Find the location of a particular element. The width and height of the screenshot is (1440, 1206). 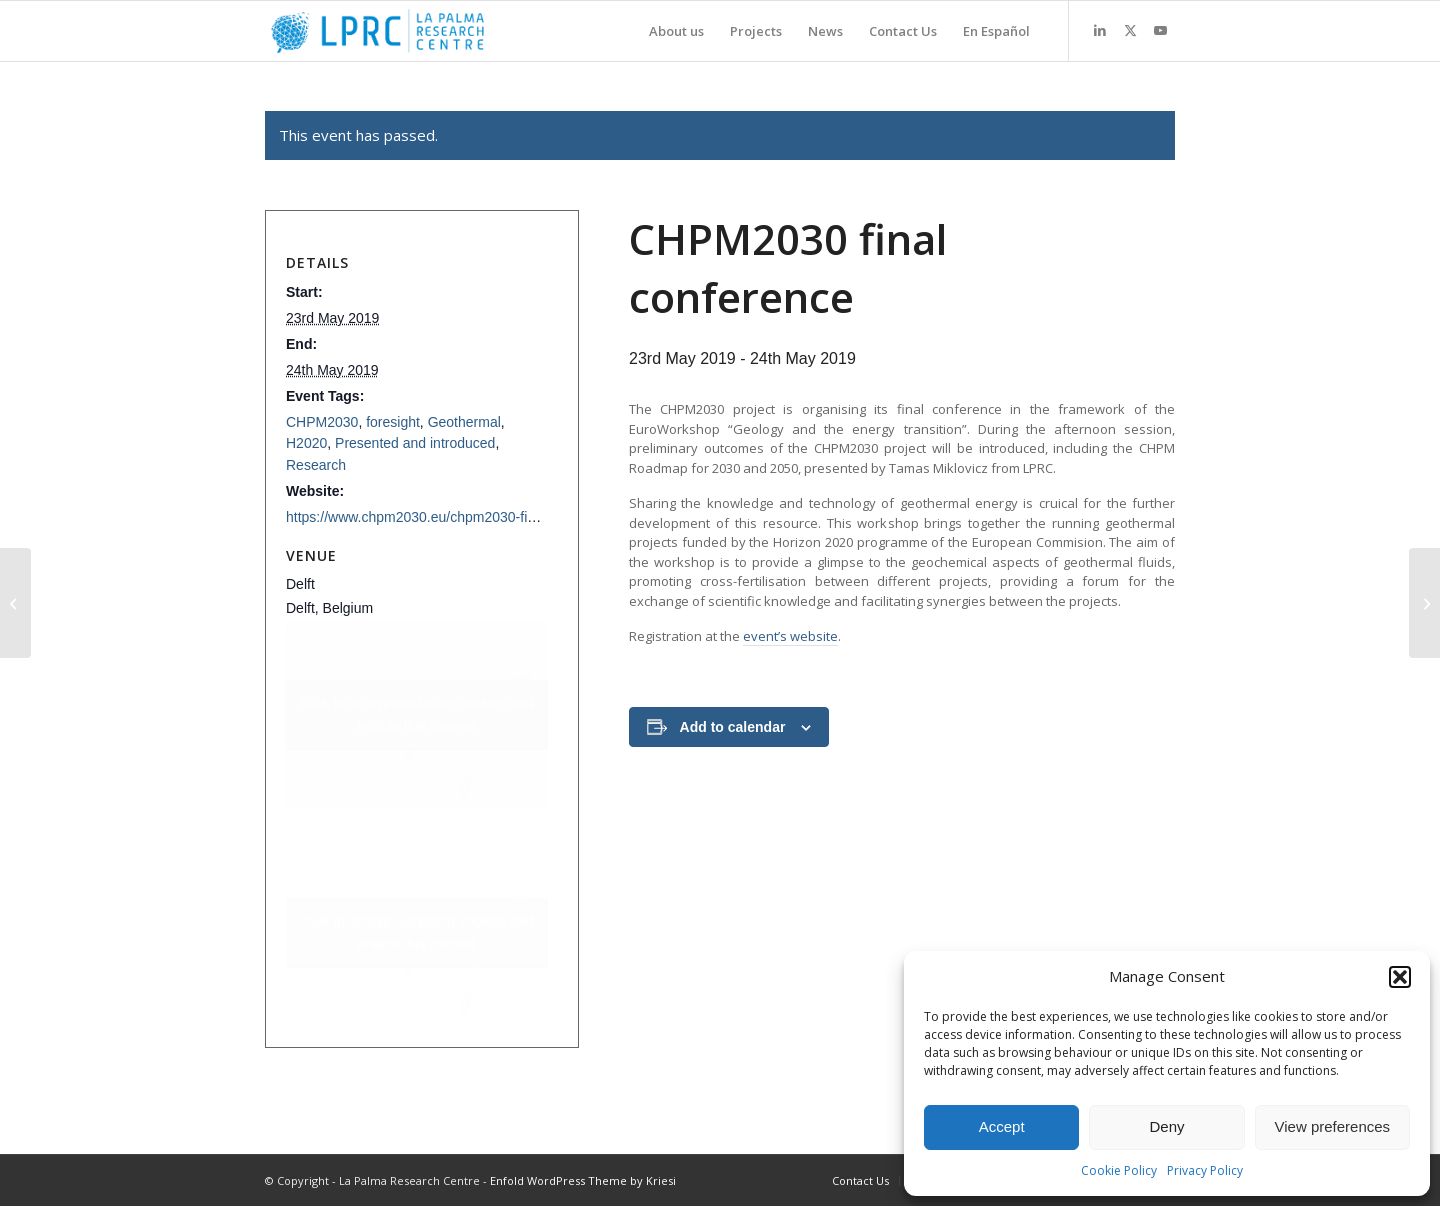

[button] is located at coordinates (1400, 977).